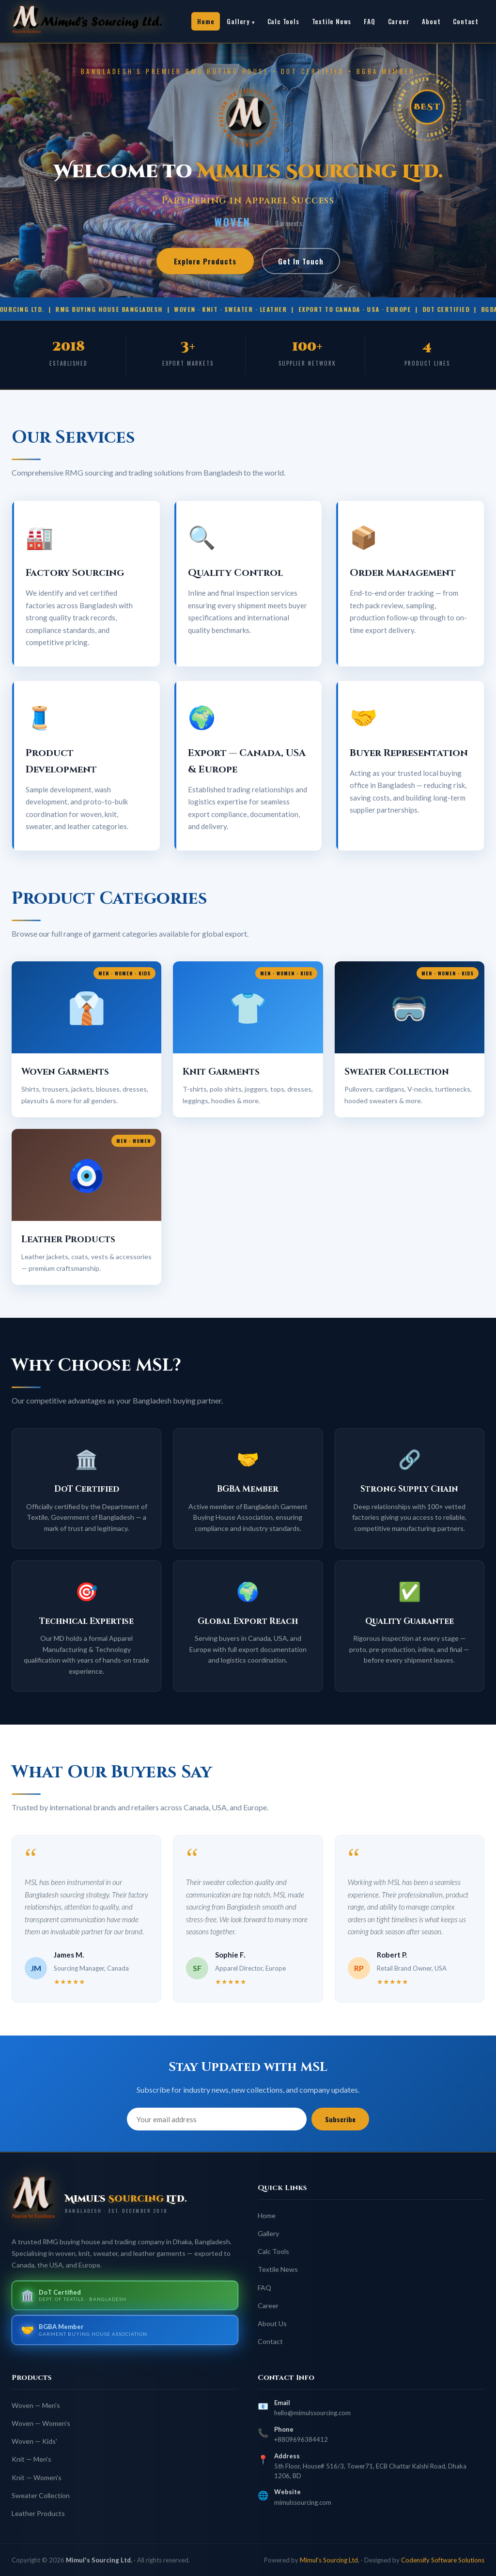  Describe the element at coordinates (329, 2560) in the screenshot. I see `Mimul's Sourcing Ltd.` at that location.